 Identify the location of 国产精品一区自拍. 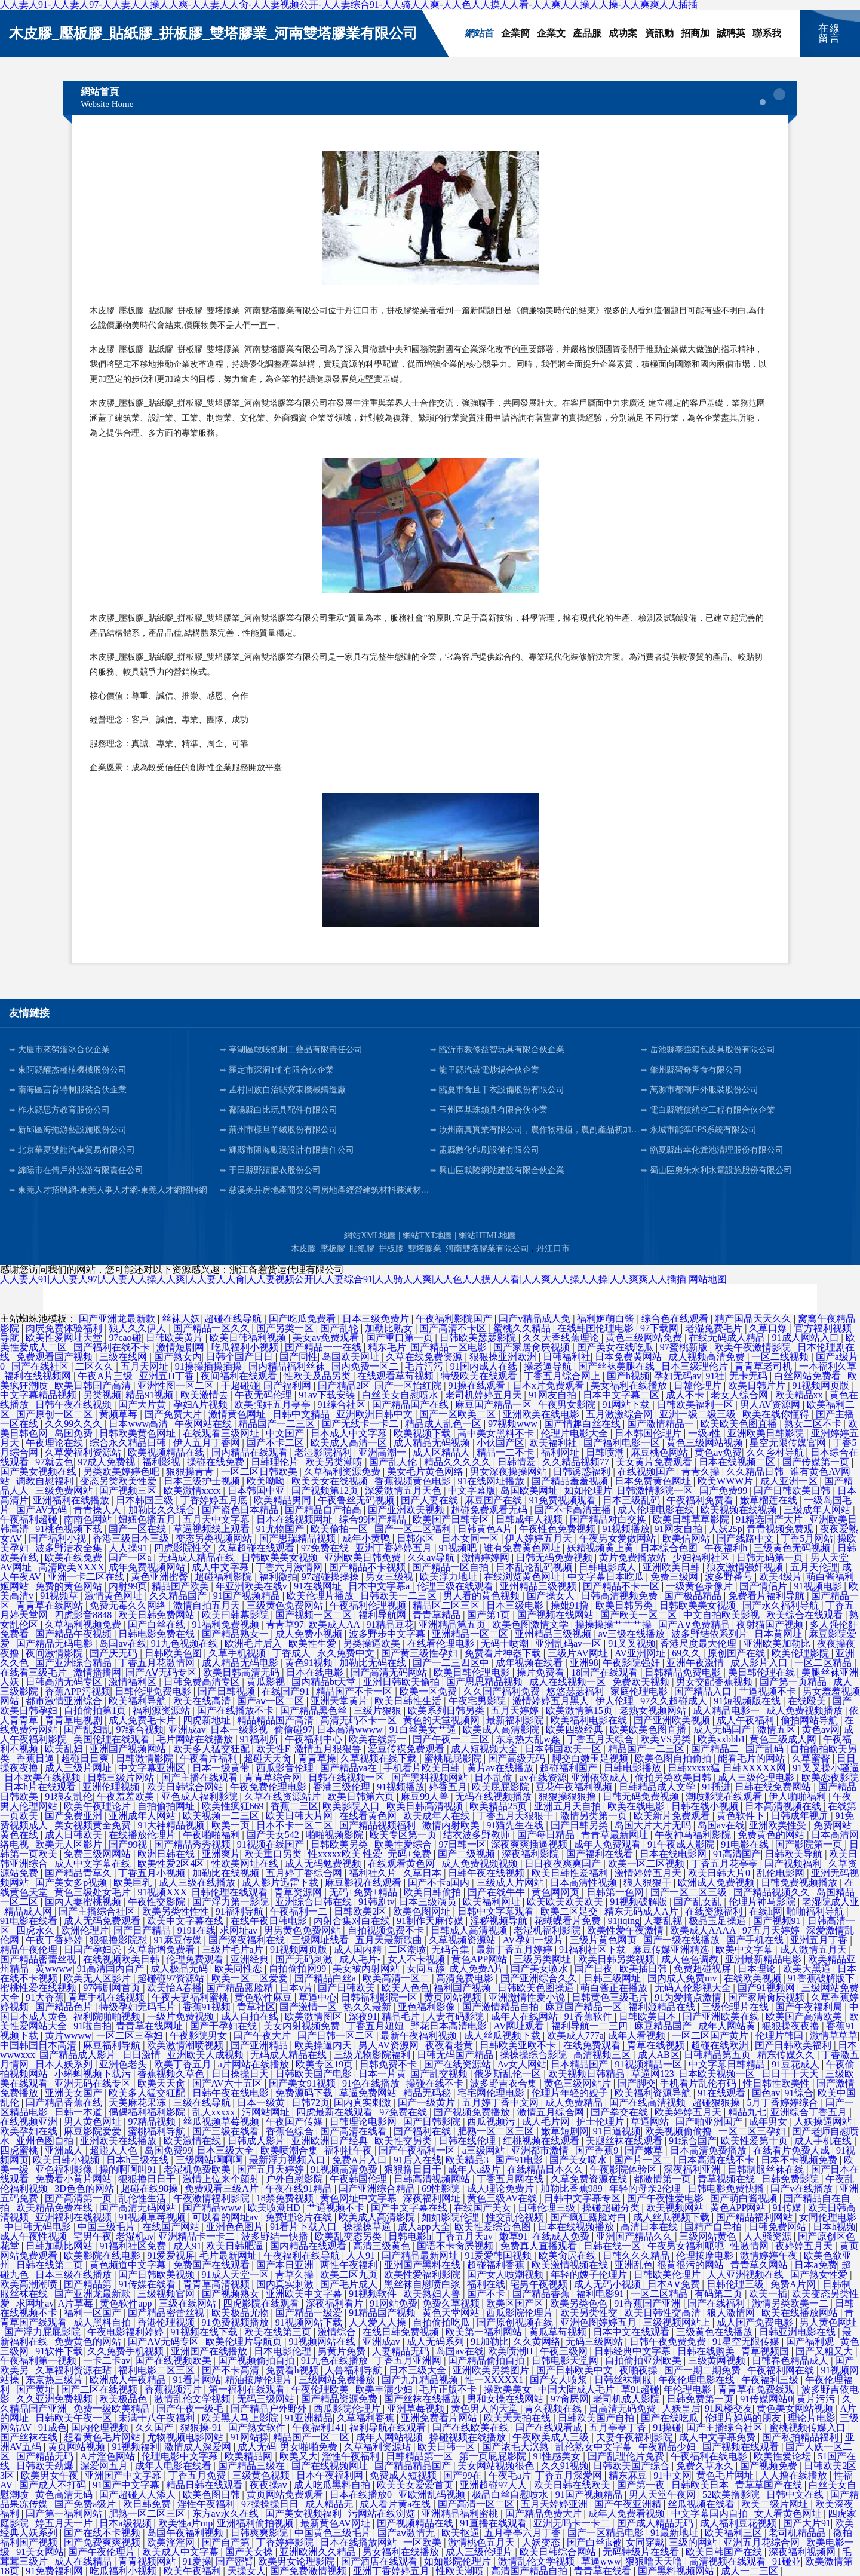
(451, 1567).